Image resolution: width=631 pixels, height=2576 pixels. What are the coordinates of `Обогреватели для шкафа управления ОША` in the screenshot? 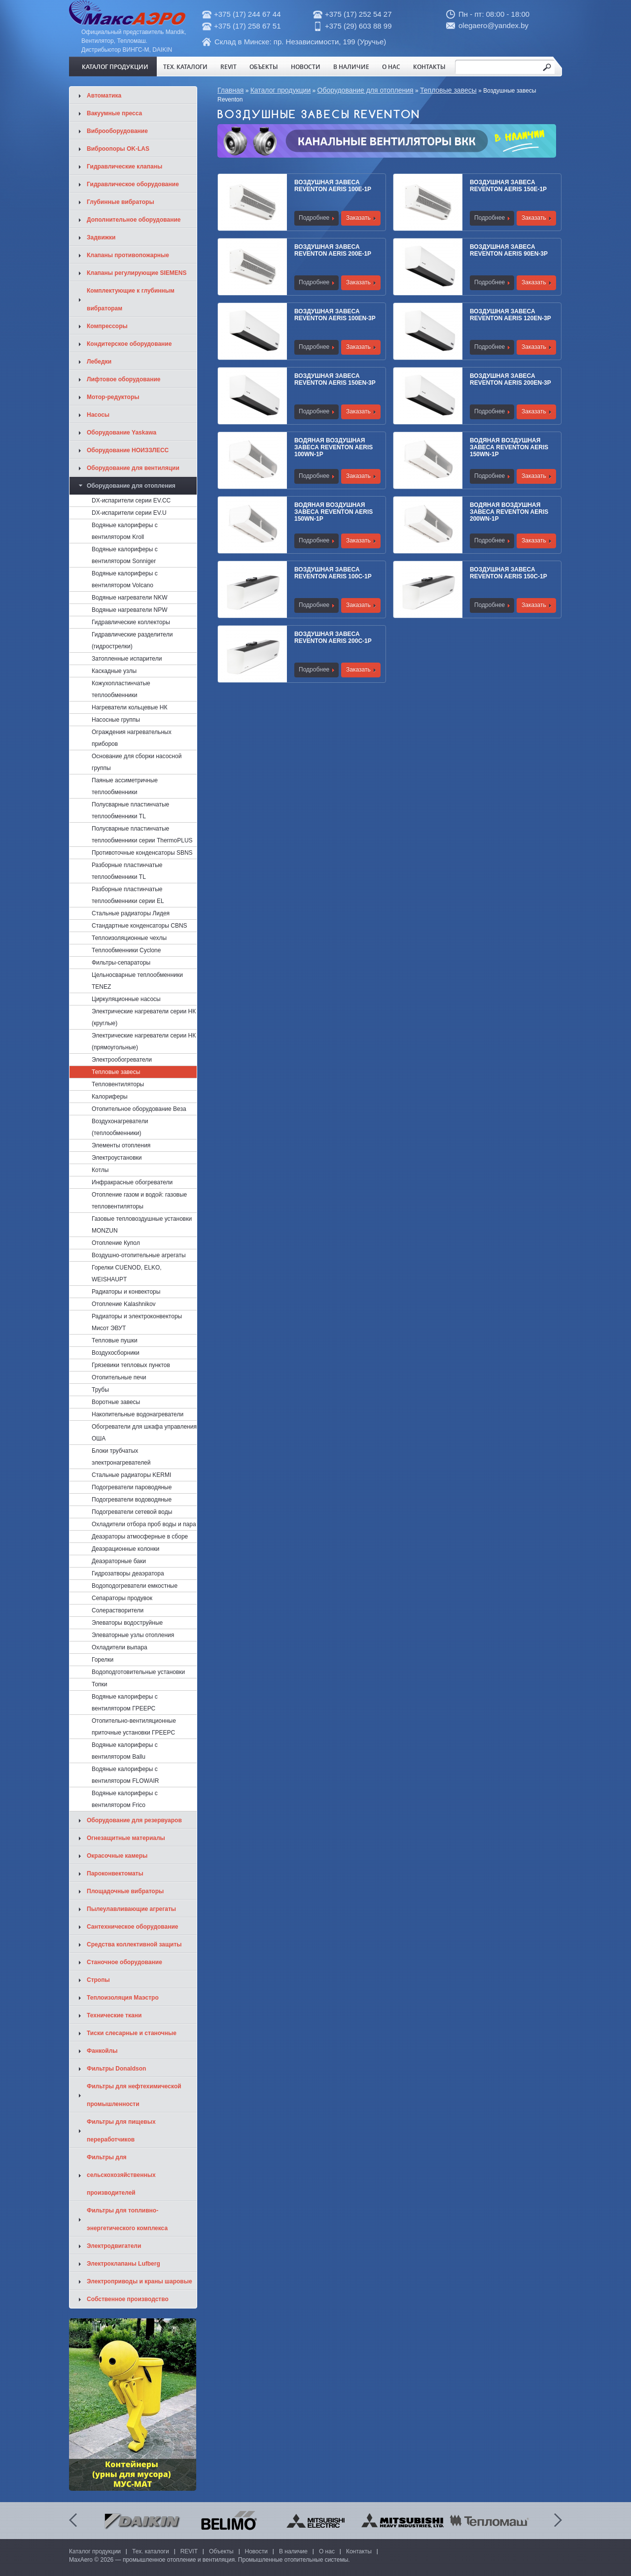 It's located at (144, 1432).